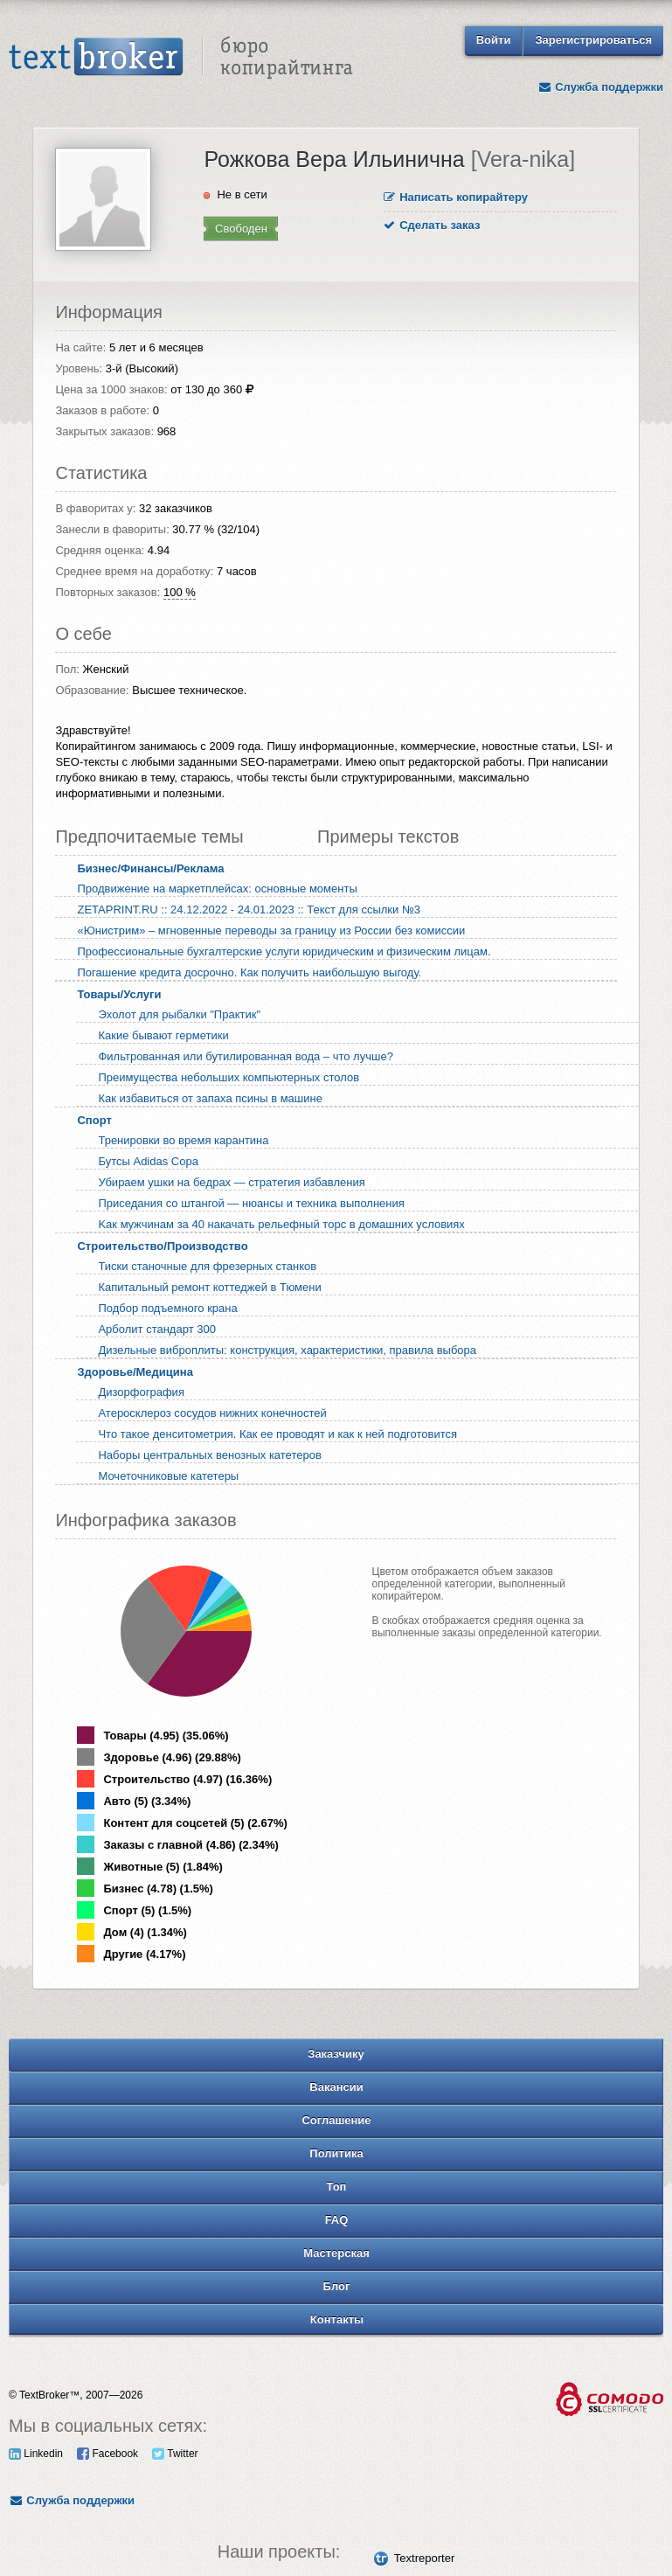 The width and height of the screenshot is (672, 2576). Describe the element at coordinates (209, 1455) in the screenshot. I see `Наборы центральных венозных катетеров` at that location.